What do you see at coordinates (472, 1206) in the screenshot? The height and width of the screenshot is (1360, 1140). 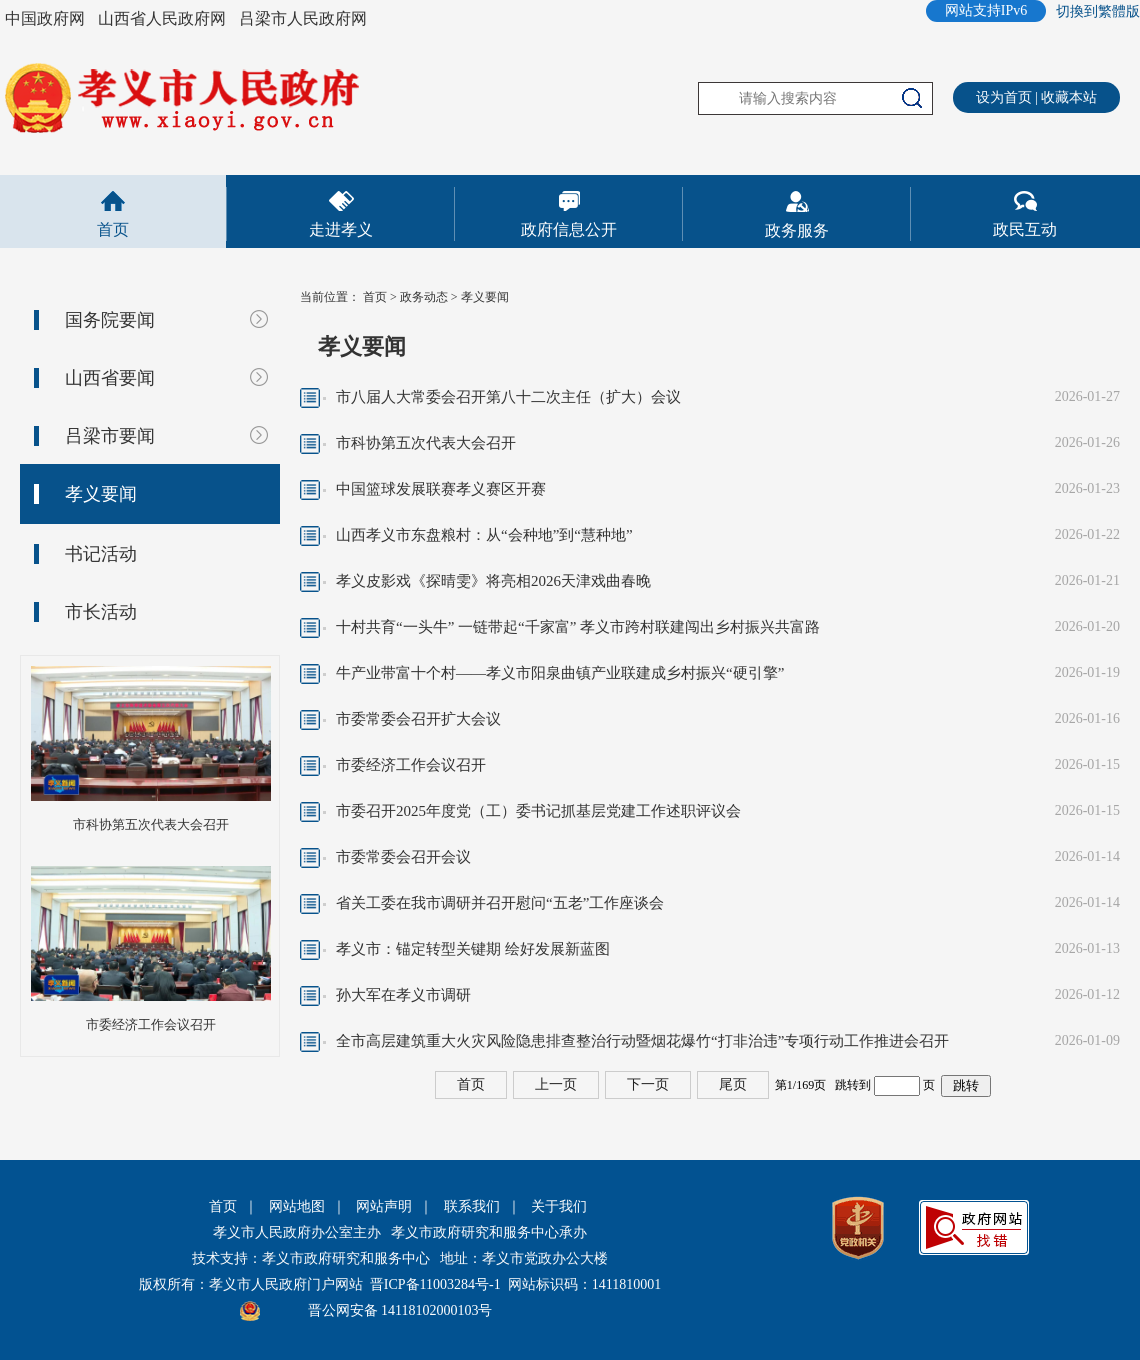 I see `联系我们` at bounding box center [472, 1206].